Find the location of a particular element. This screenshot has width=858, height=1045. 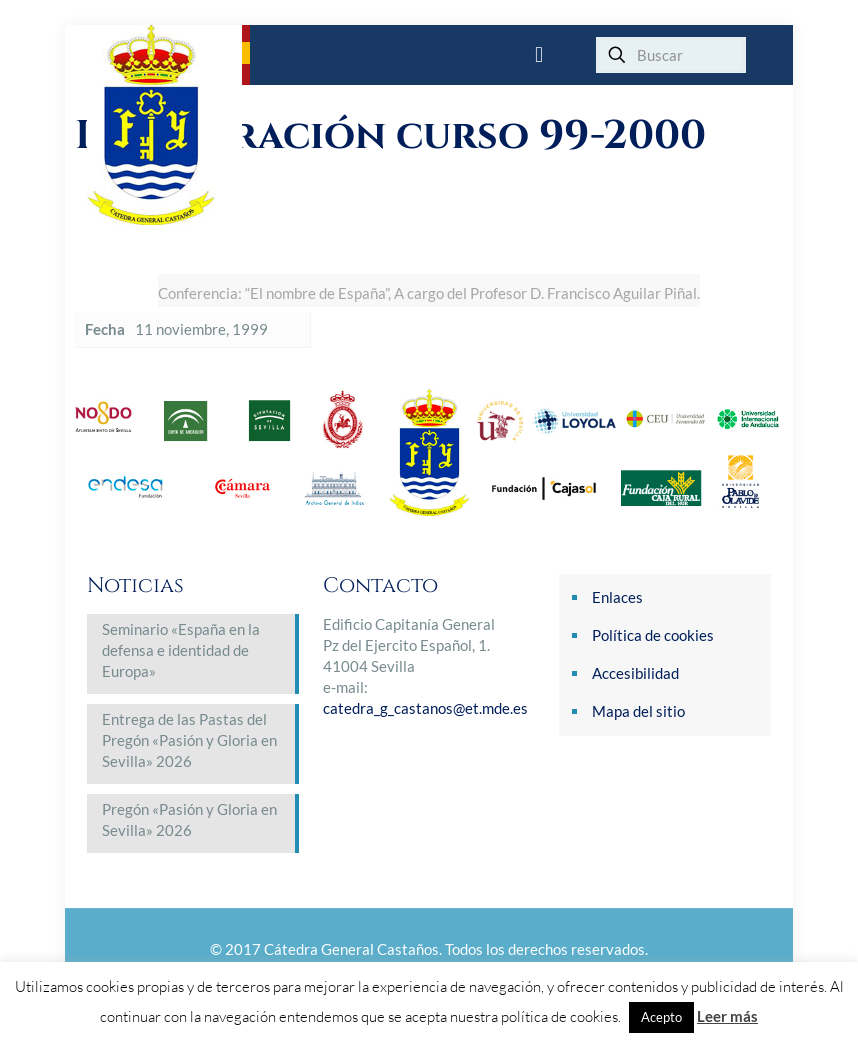

Política de cookies is located at coordinates (653, 635).